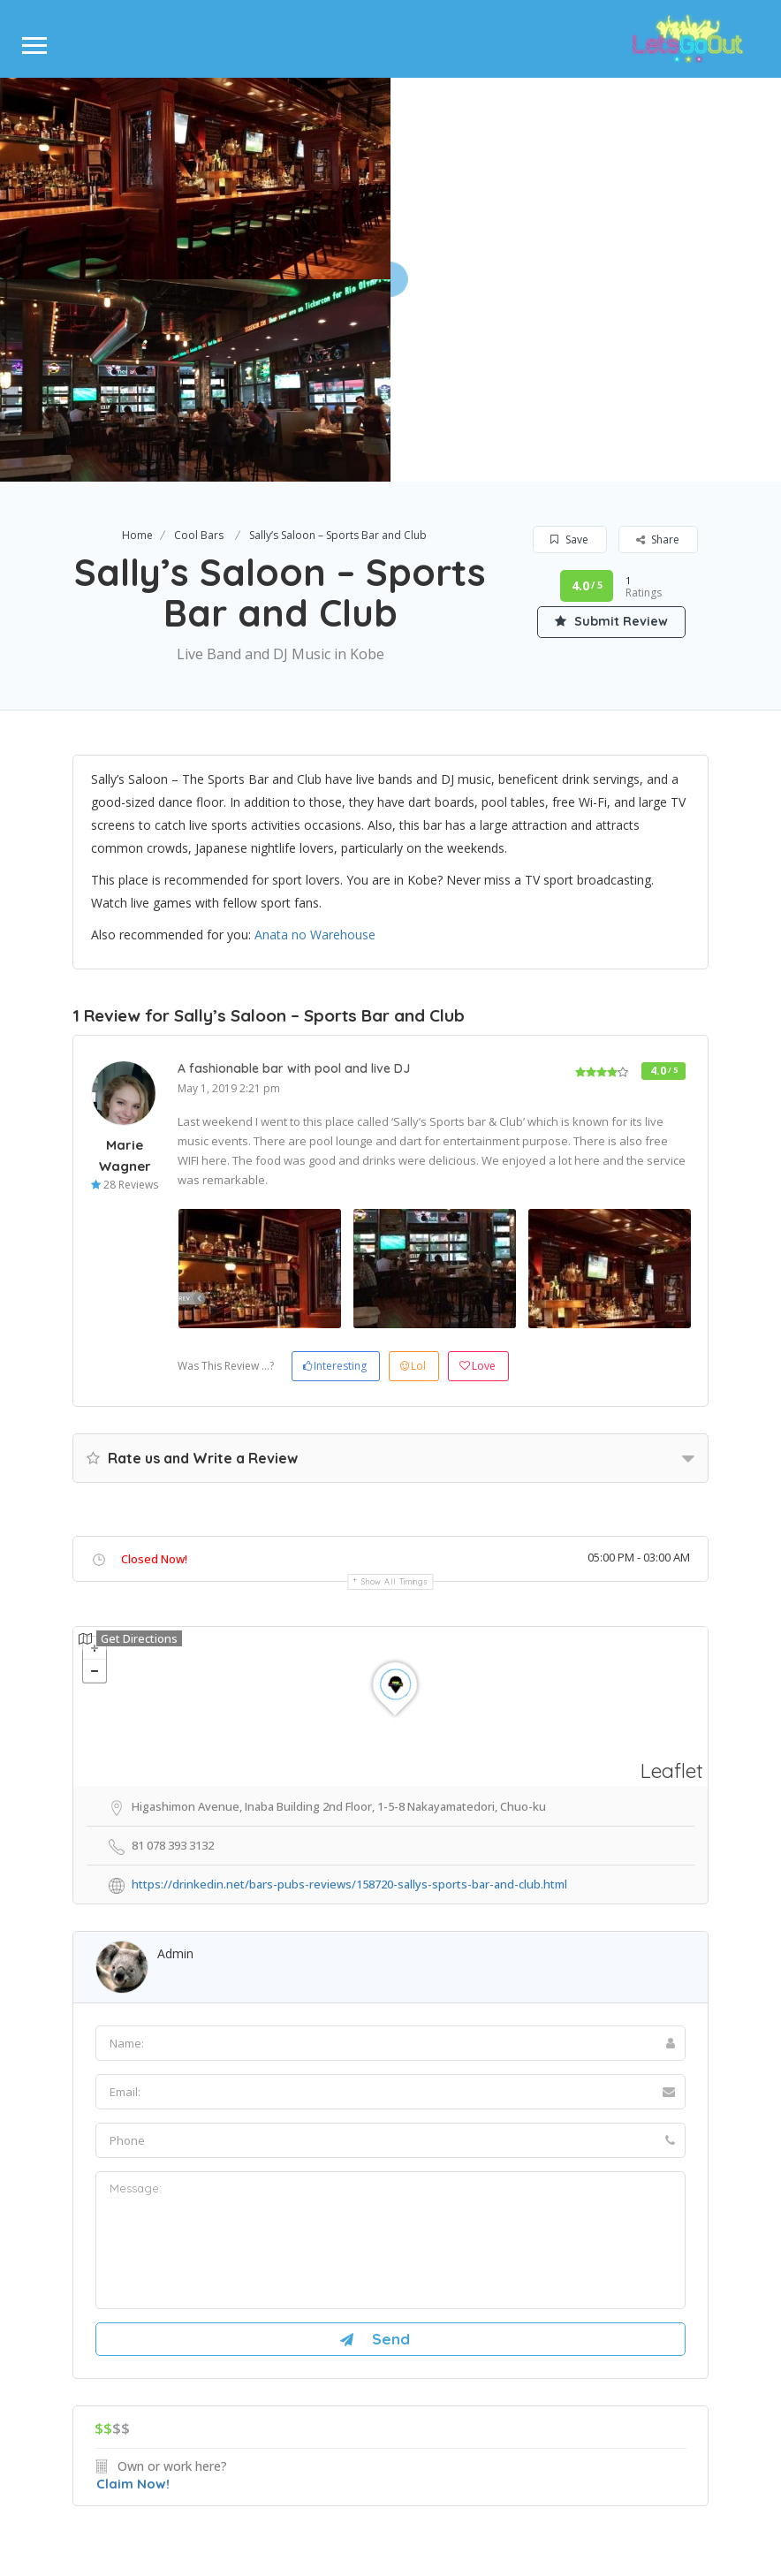 Image resolution: width=781 pixels, height=2576 pixels. What do you see at coordinates (394, 1379) in the screenshot?
I see `Show all timings` at bounding box center [394, 1379].